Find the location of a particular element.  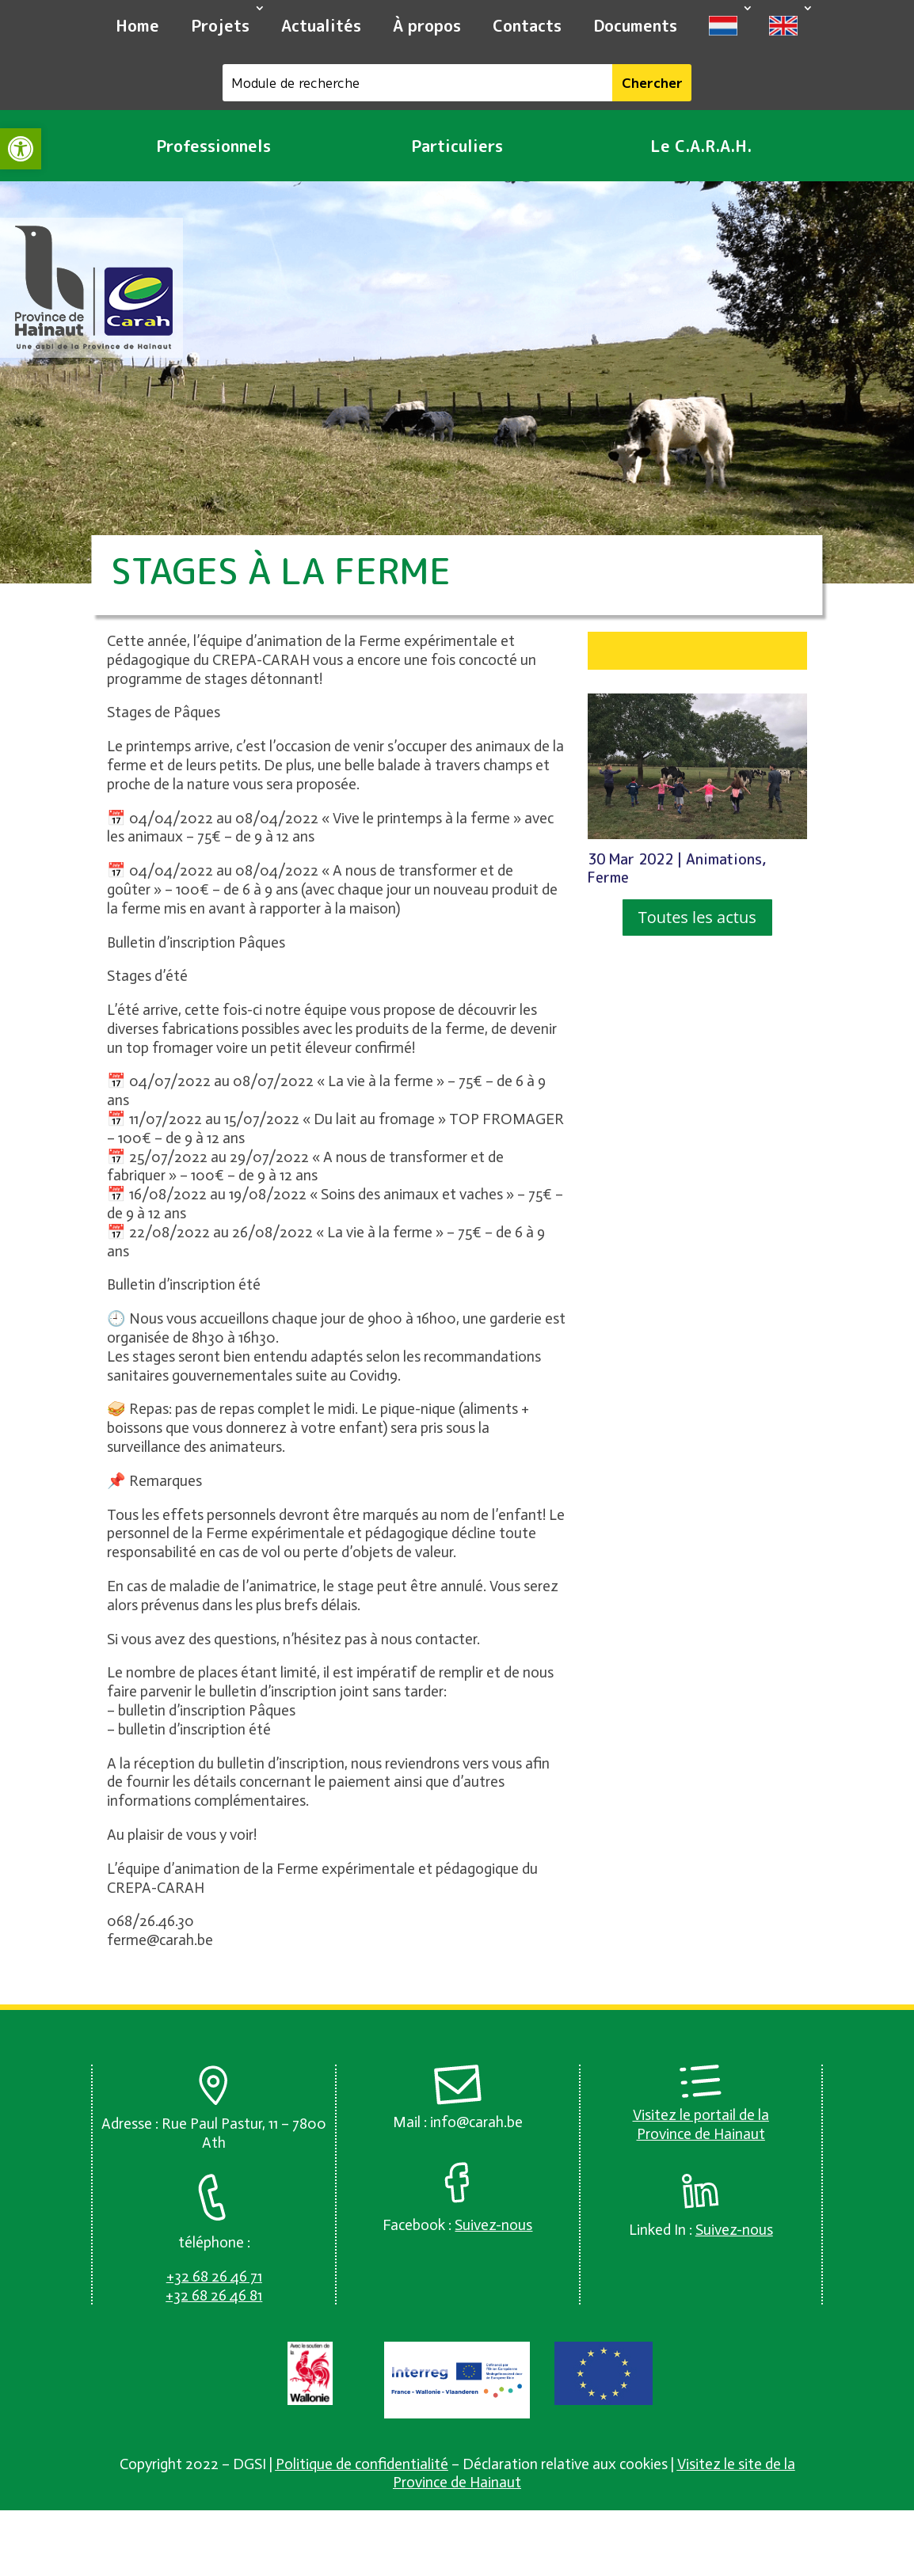

Professionnels [link] is located at coordinates (213, 146).